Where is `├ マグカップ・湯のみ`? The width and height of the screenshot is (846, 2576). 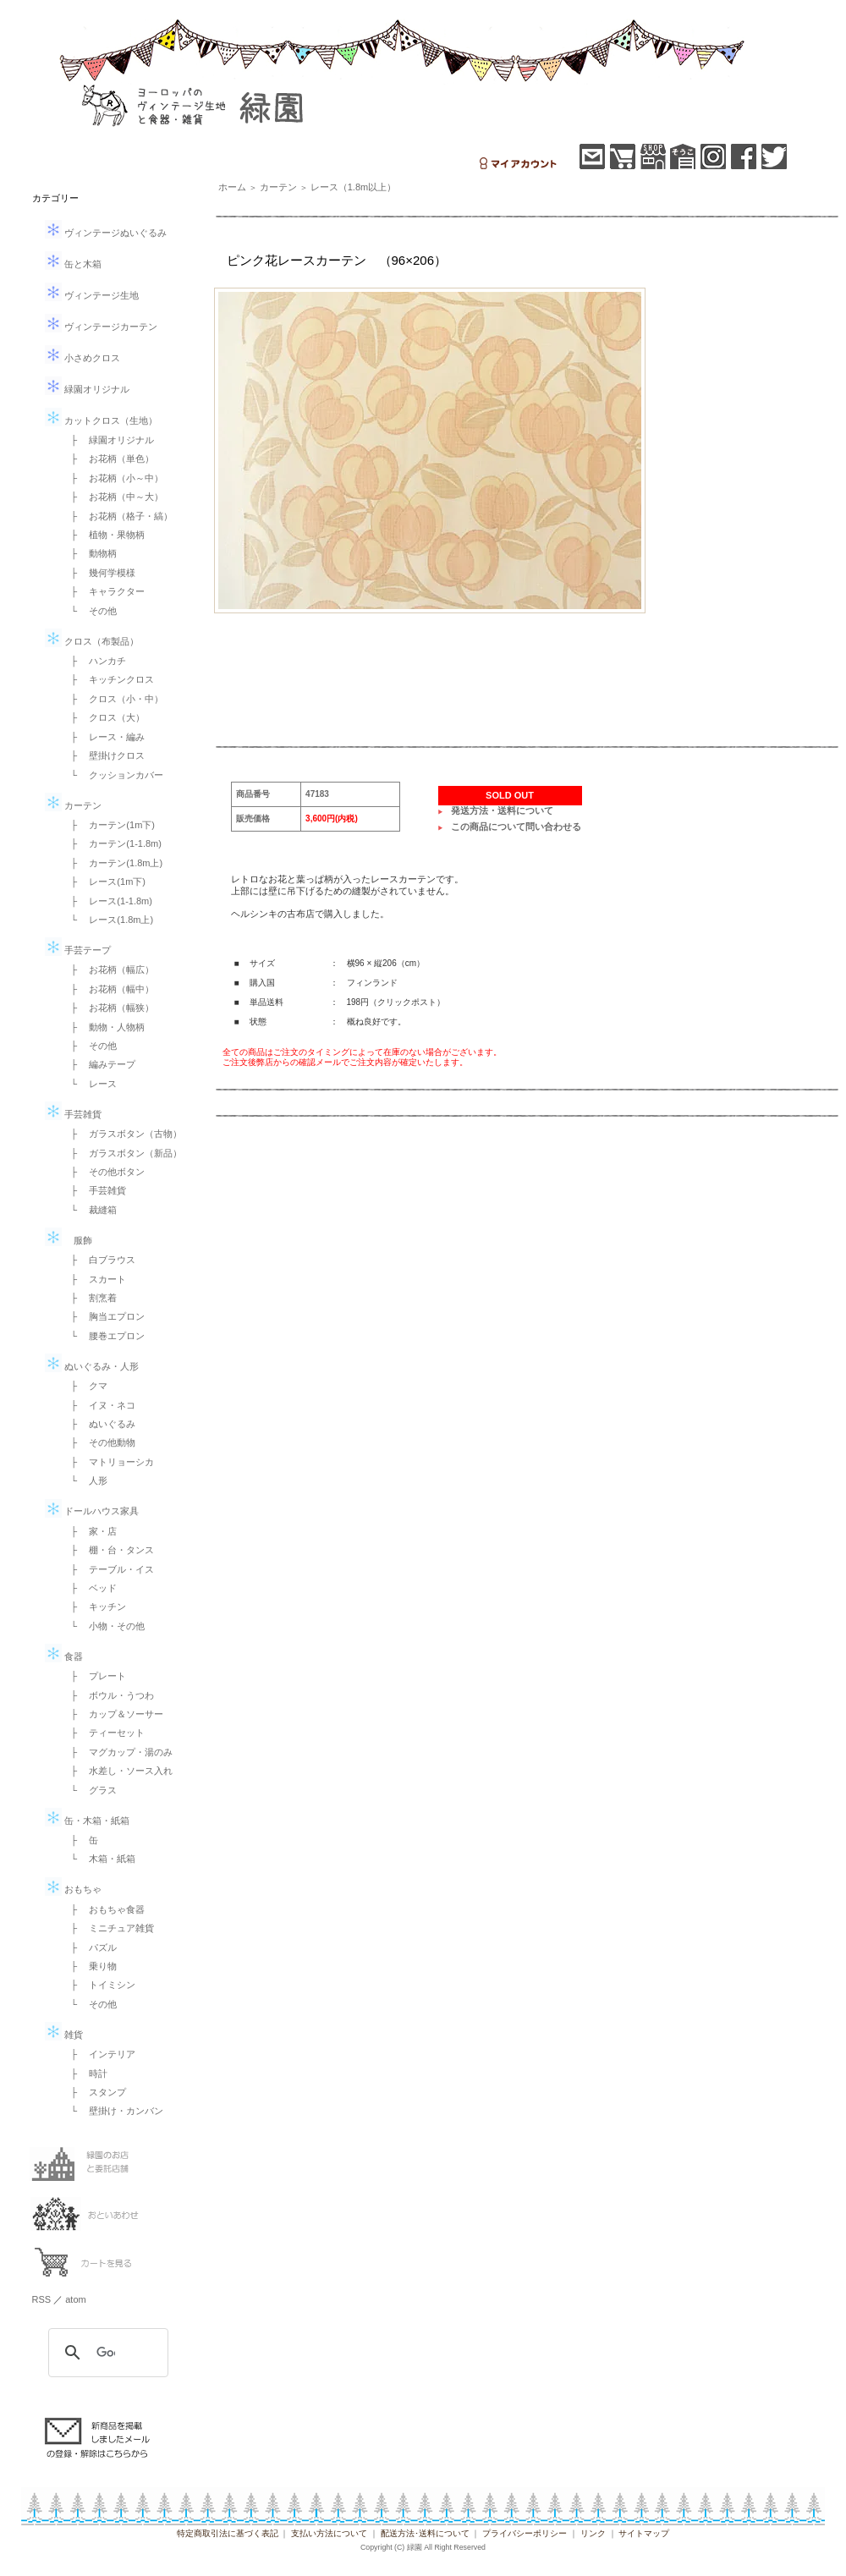
├ マグカップ・湯のみ is located at coordinates (117, 1752).